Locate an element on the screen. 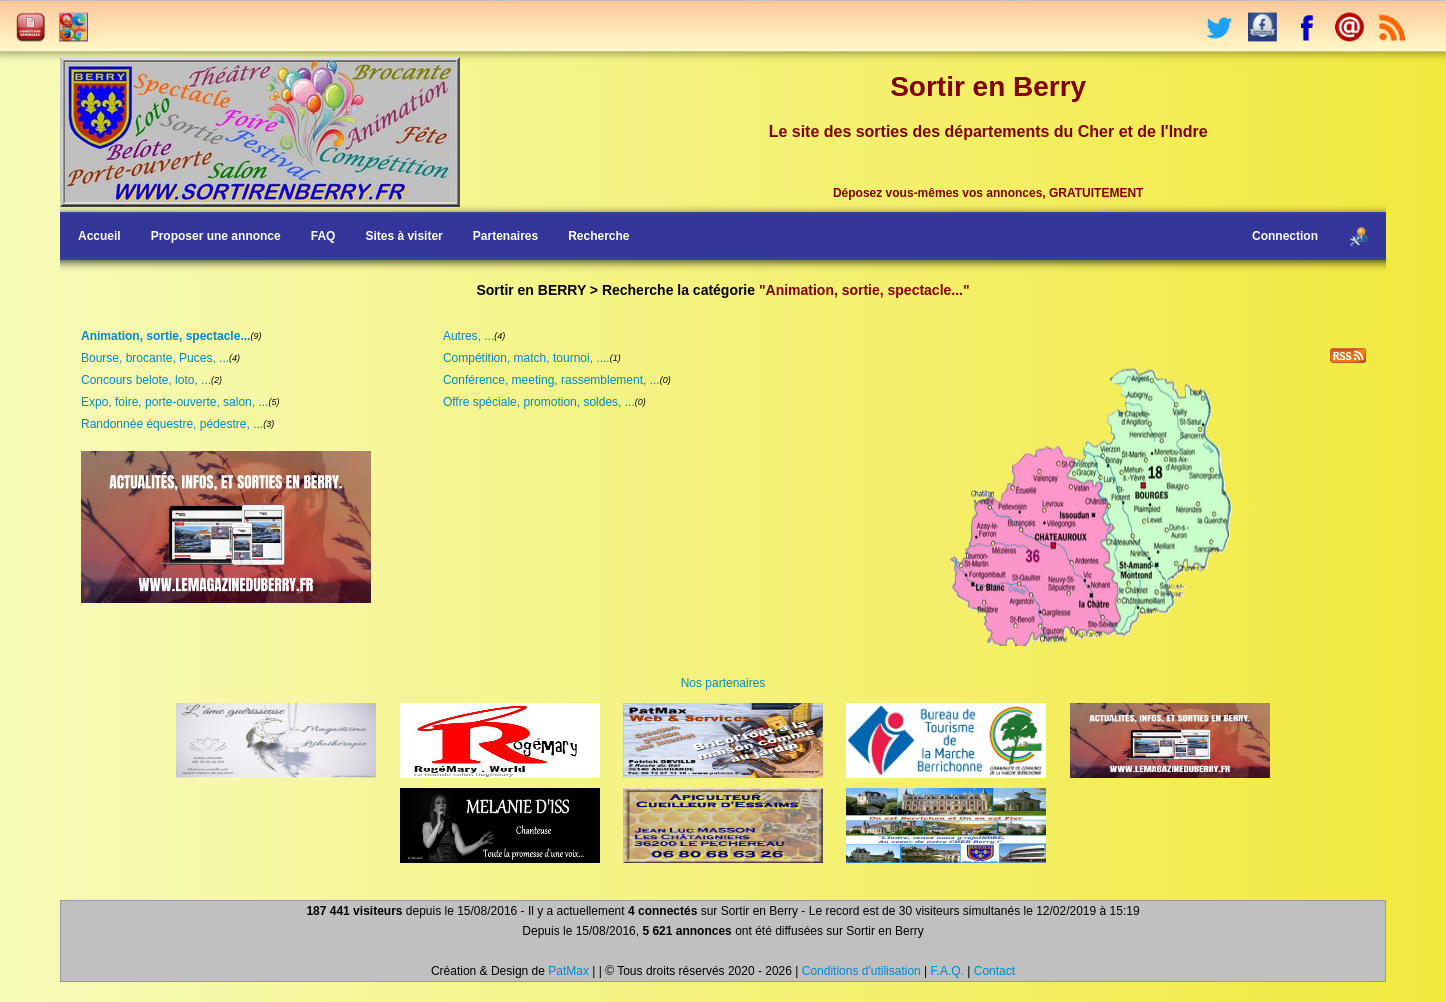 The height and width of the screenshot is (1002, 1446). F.A.Q. is located at coordinates (947, 971).